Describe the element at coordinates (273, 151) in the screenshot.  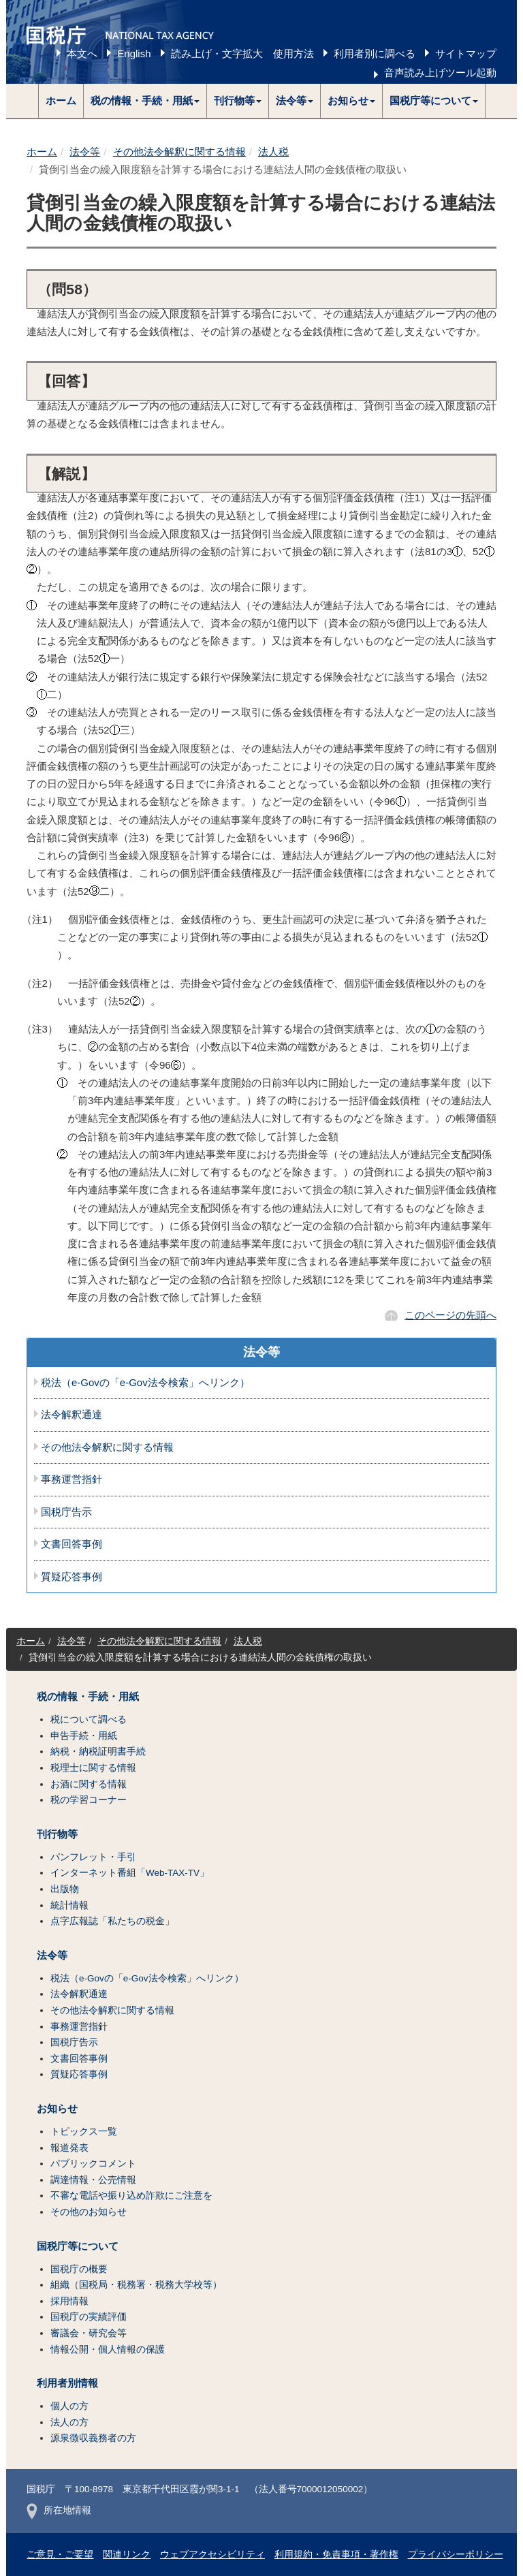
I see `法人税` at that location.